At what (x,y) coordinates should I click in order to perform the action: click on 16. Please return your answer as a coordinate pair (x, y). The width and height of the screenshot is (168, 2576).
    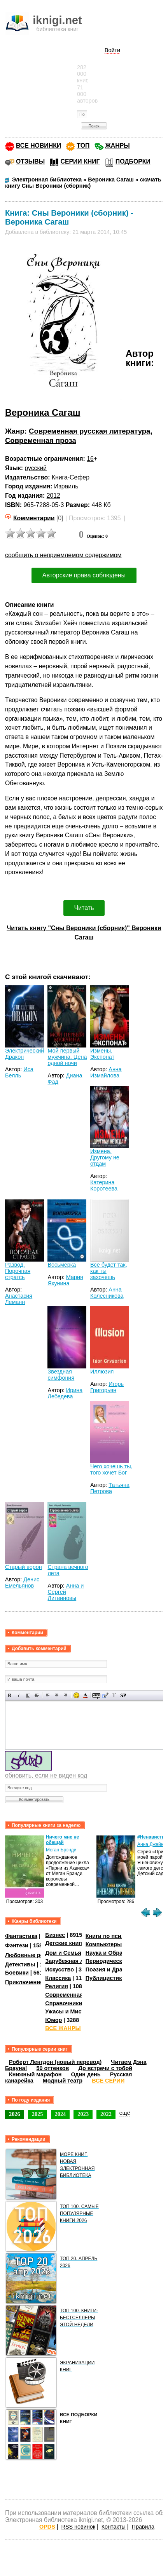
    Looking at the image, I should click on (90, 458).